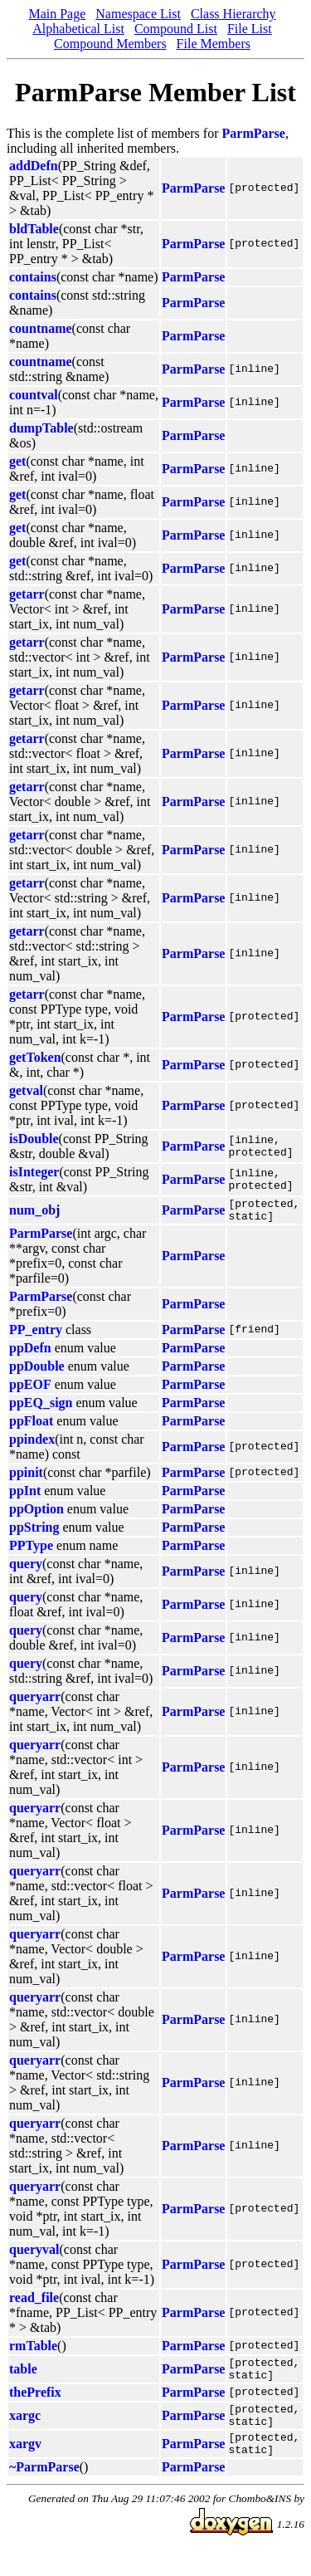 The width and height of the screenshot is (311, 2576). What do you see at coordinates (26, 1477) in the screenshot?
I see `ppinit` at bounding box center [26, 1477].